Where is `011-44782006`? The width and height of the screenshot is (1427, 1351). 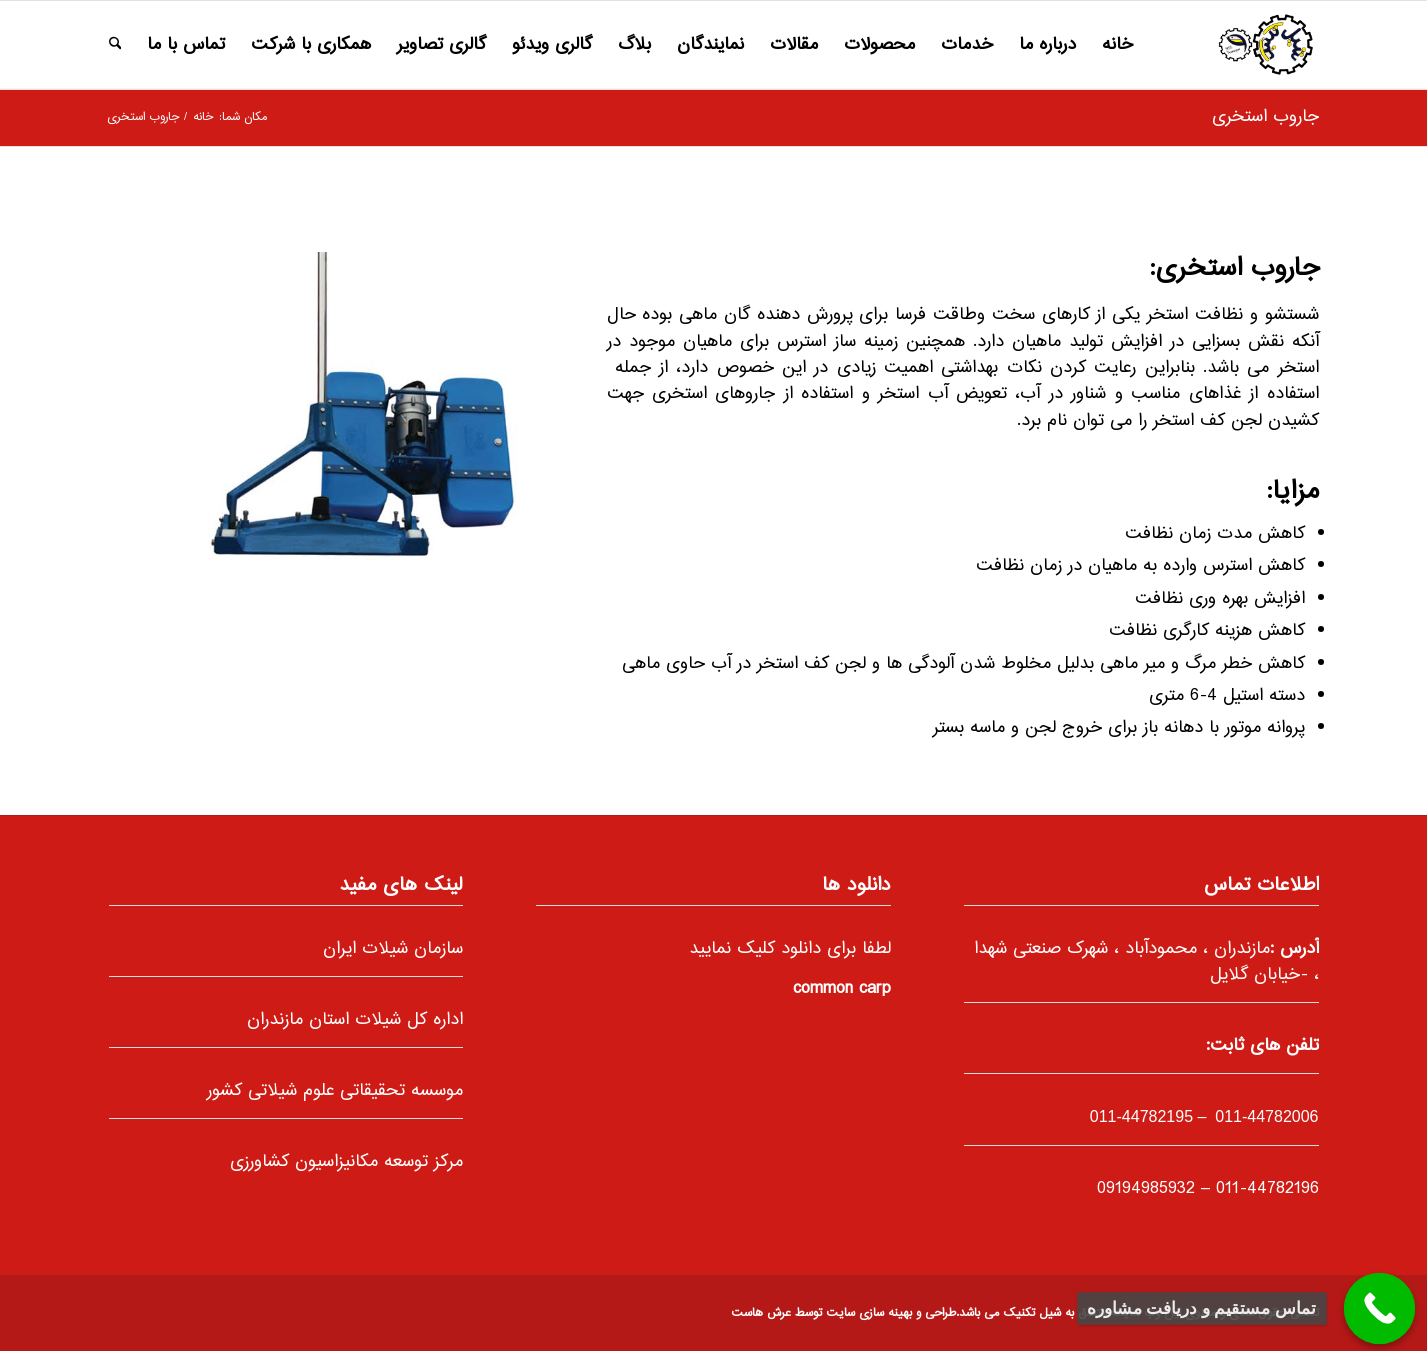
011-44782006 is located at coordinates (1265, 1116).